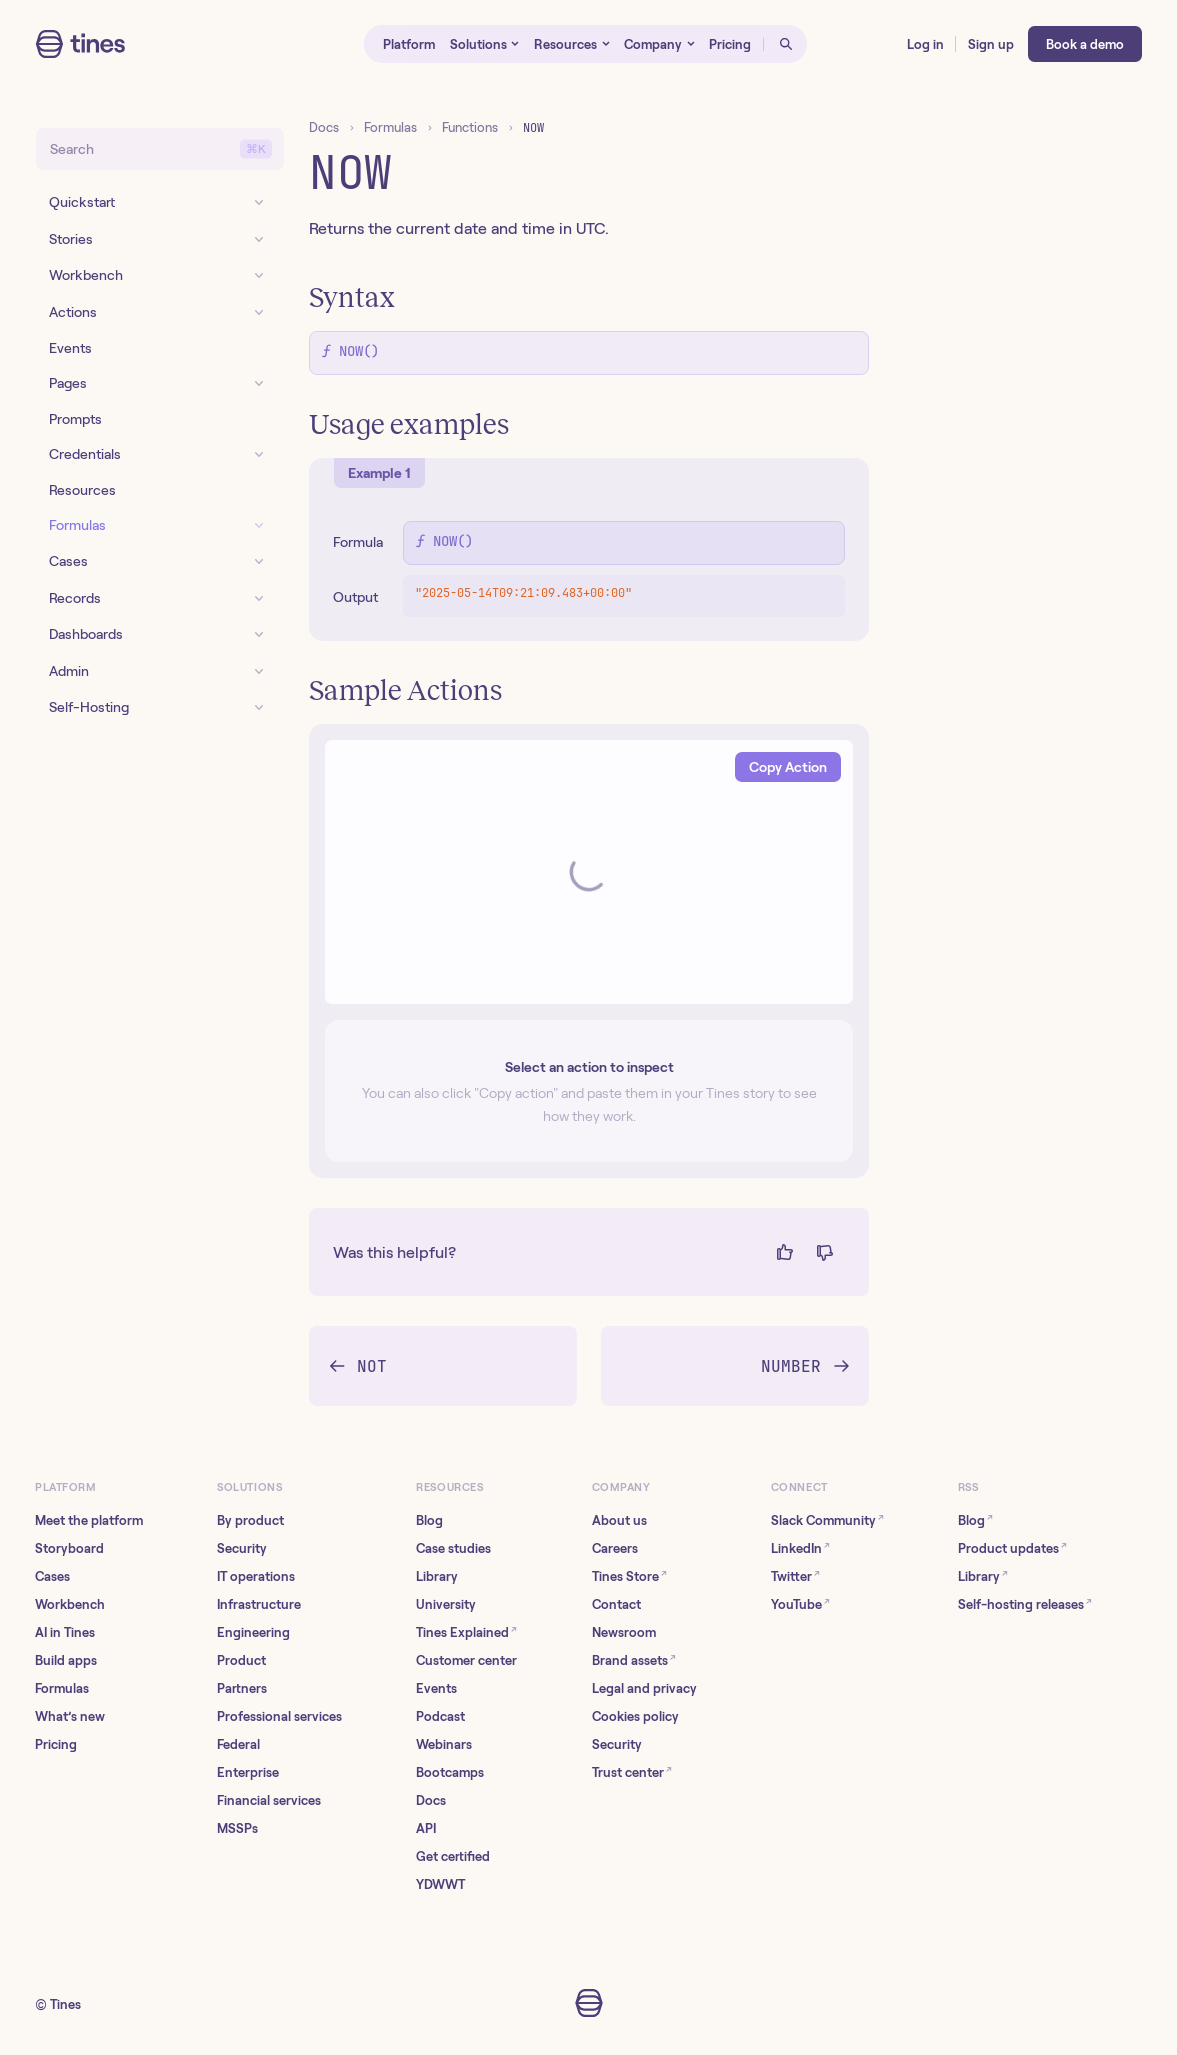  Describe the element at coordinates (788, 767) in the screenshot. I see `Copy Action` at that location.